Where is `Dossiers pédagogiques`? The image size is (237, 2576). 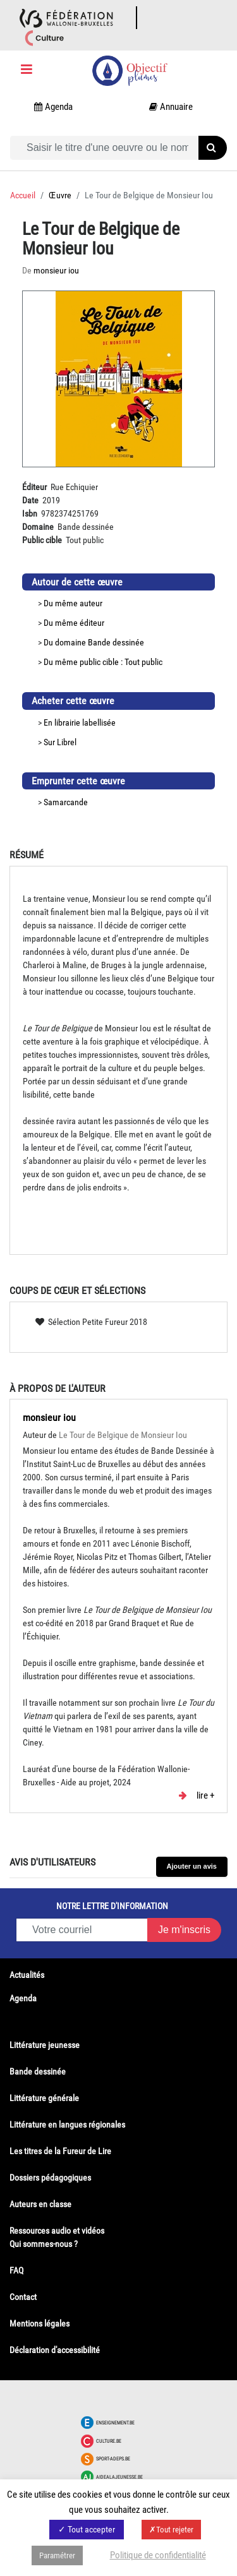 Dossiers pédagogiques is located at coordinates (50, 2177).